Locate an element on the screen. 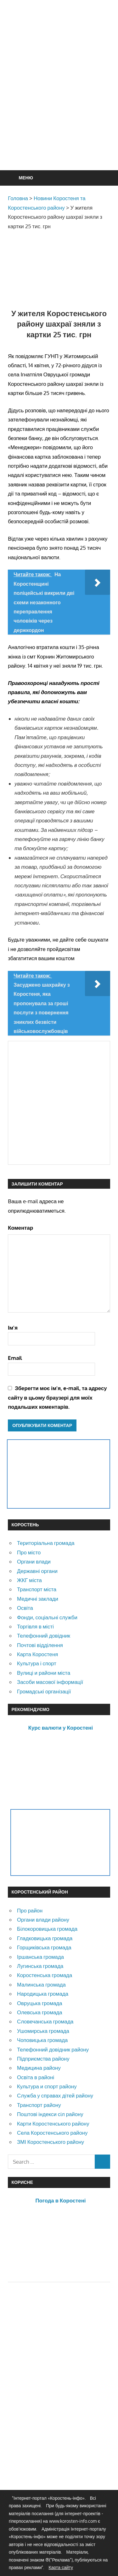  Почтові відділення is located at coordinates (40, 1645).